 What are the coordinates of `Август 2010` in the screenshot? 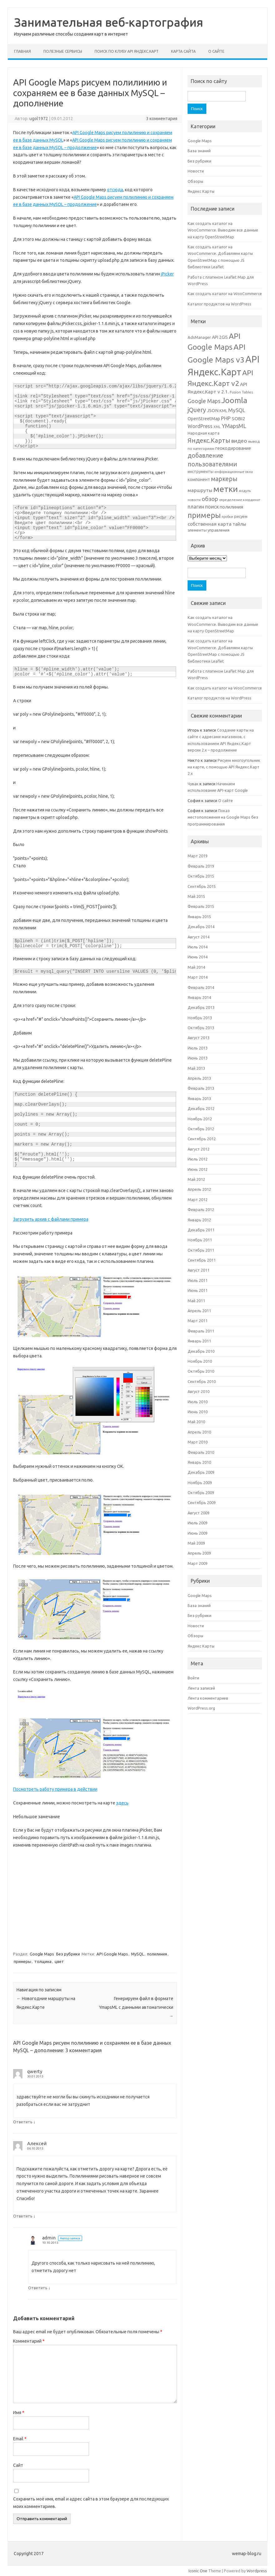 It's located at (198, 1391).